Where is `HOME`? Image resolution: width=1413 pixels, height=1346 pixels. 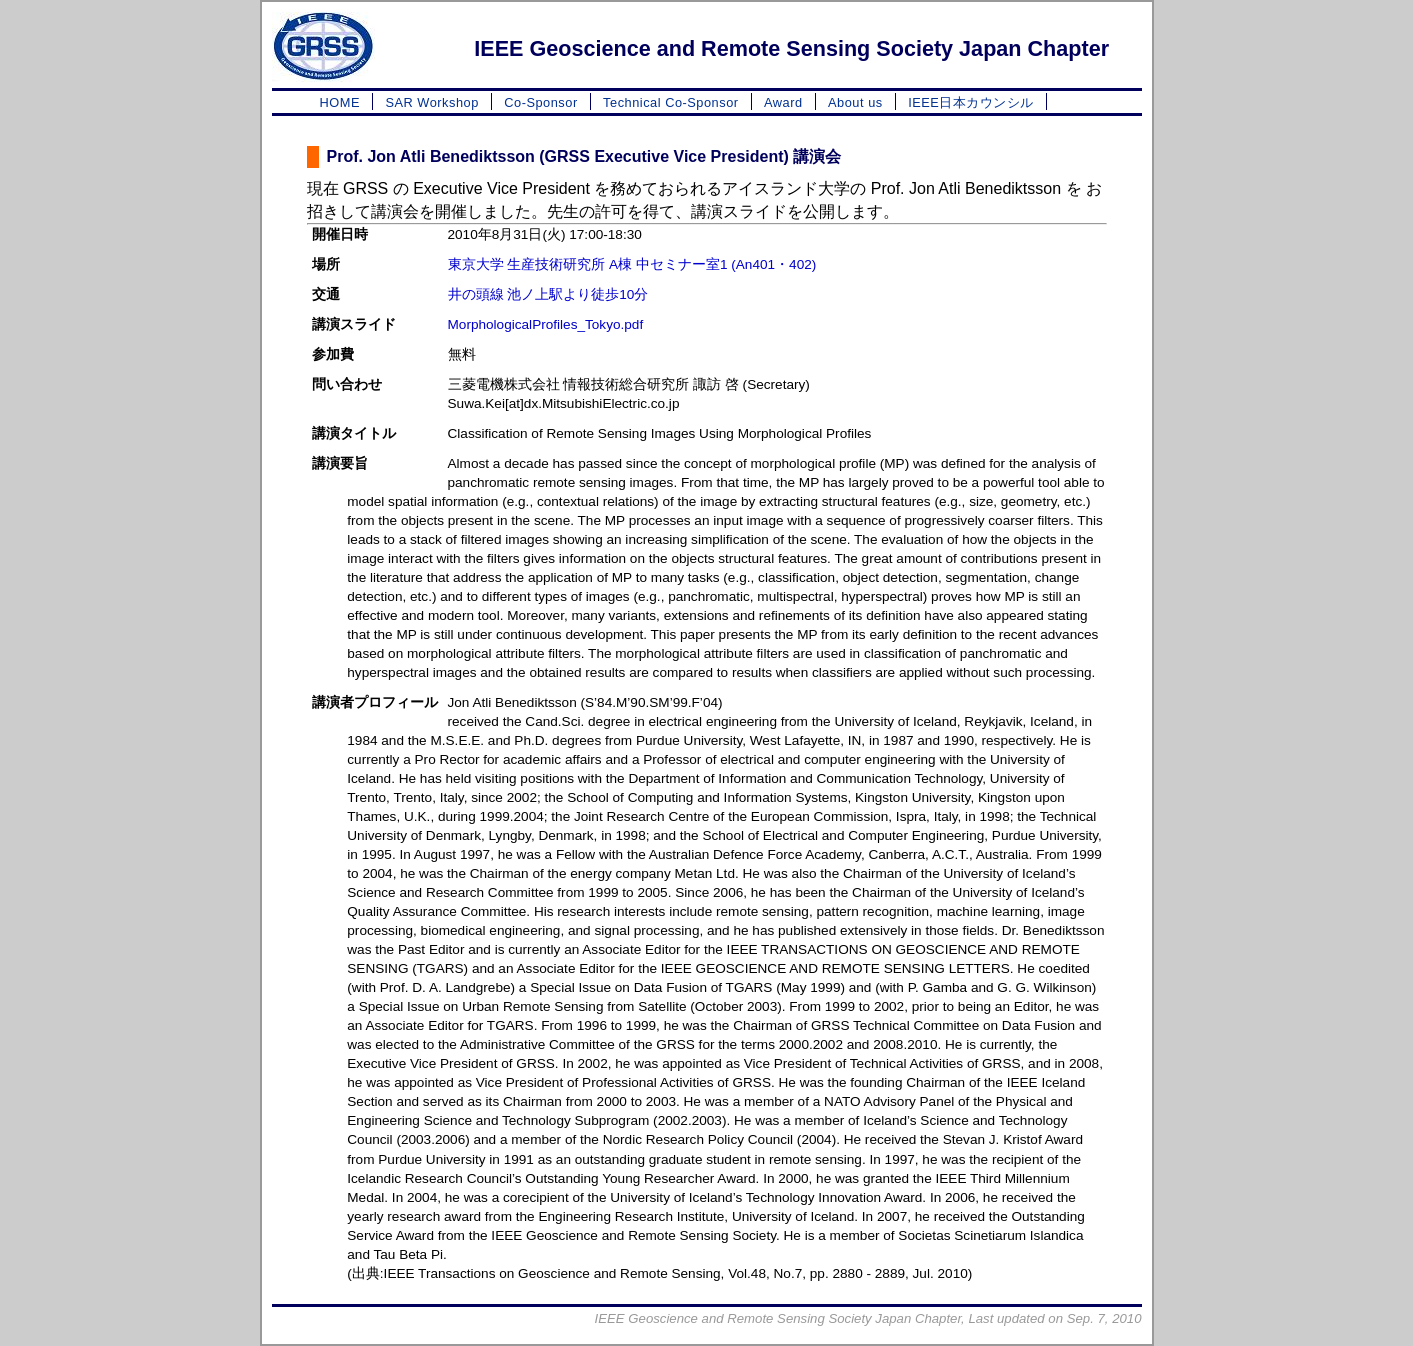
HOME is located at coordinates (340, 102).